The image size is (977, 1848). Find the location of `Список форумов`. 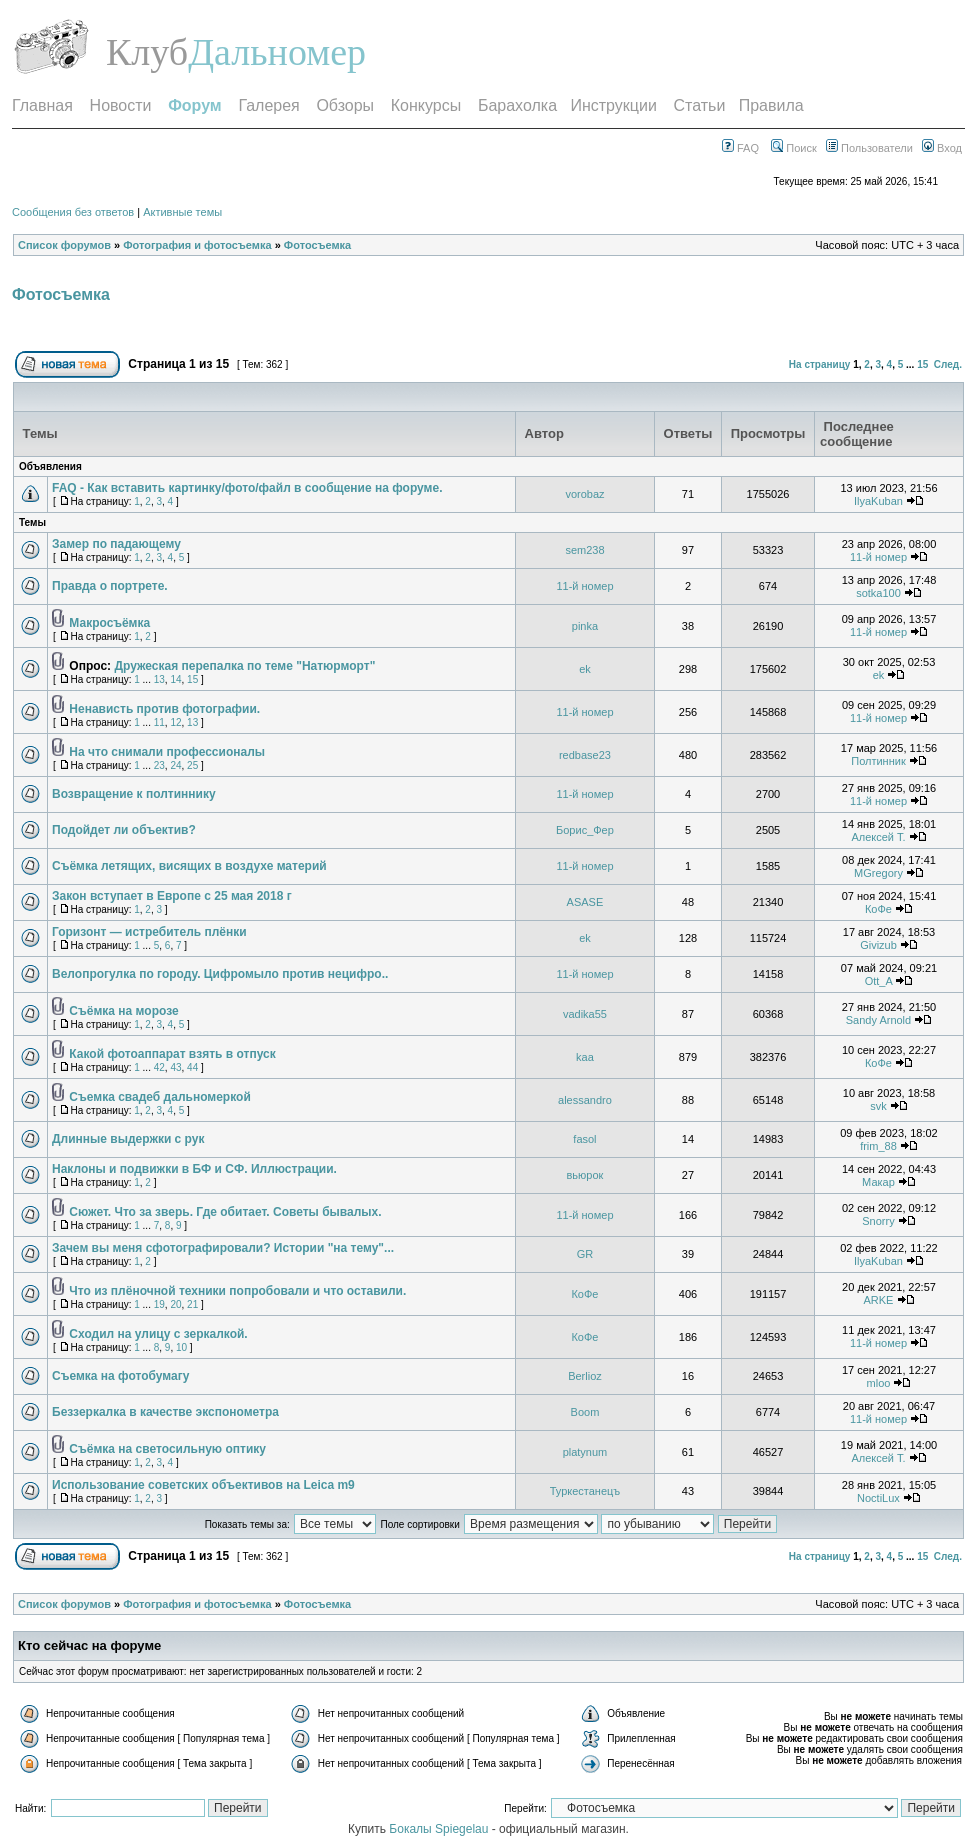

Список форумов is located at coordinates (64, 245).